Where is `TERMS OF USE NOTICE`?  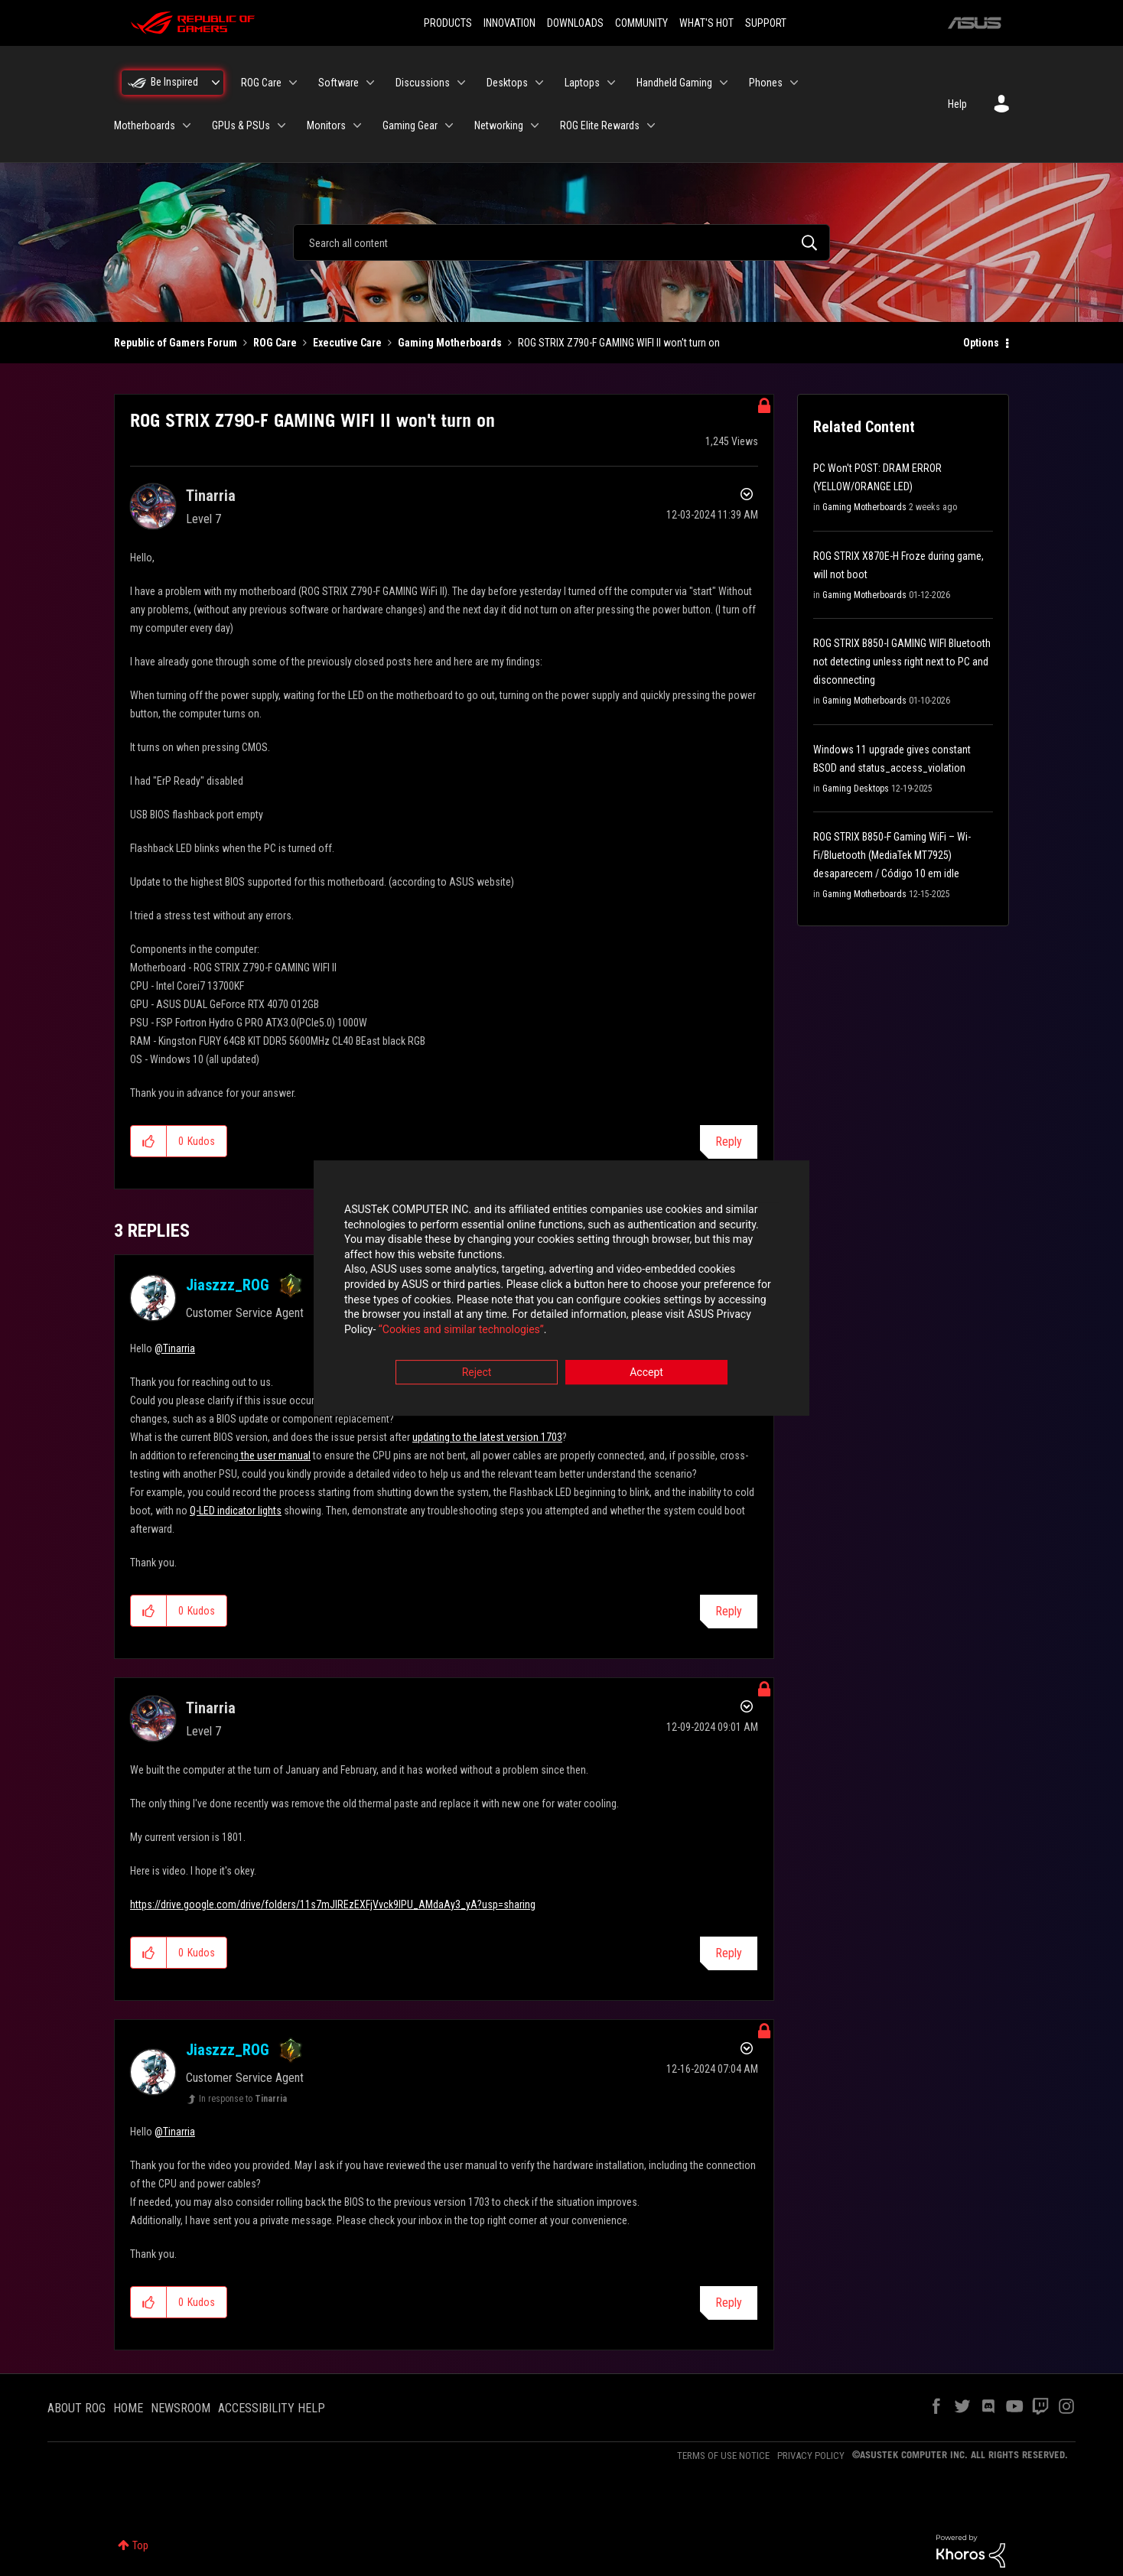 TERMS OF USE NOTICE is located at coordinates (723, 2455).